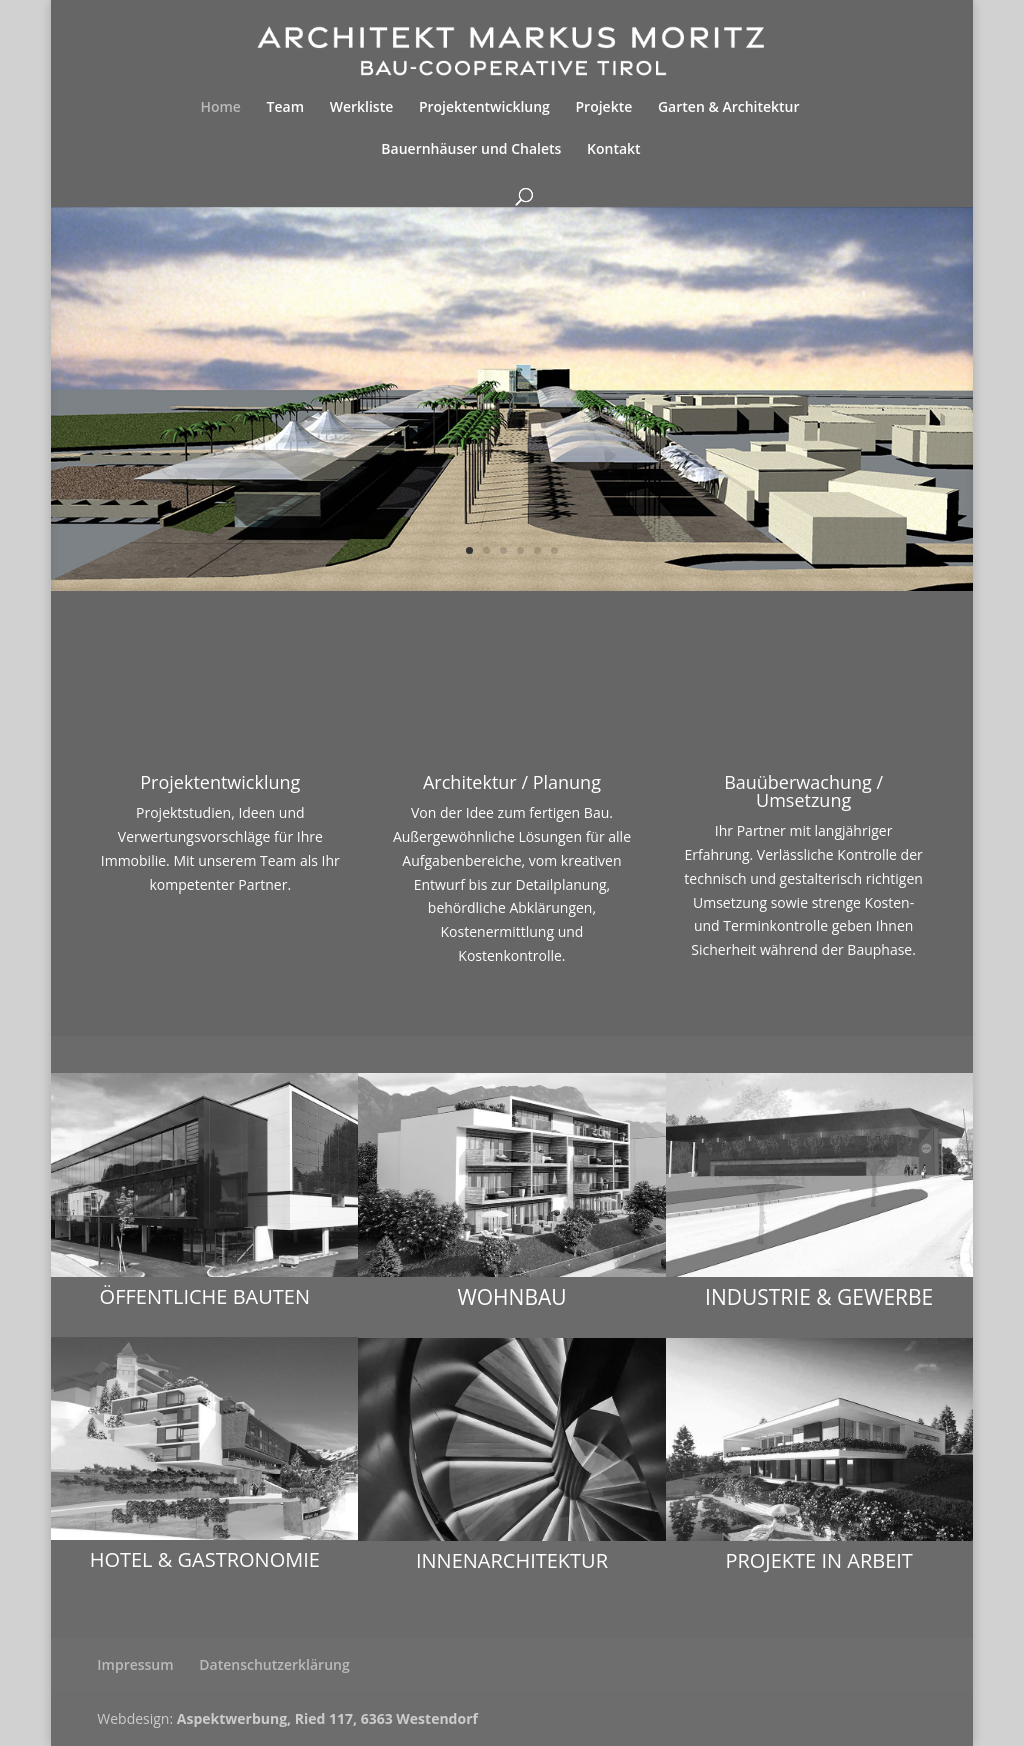 This screenshot has height=1746, width=1024. What do you see at coordinates (729, 108) in the screenshot?
I see `Garten & Architektur` at bounding box center [729, 108].